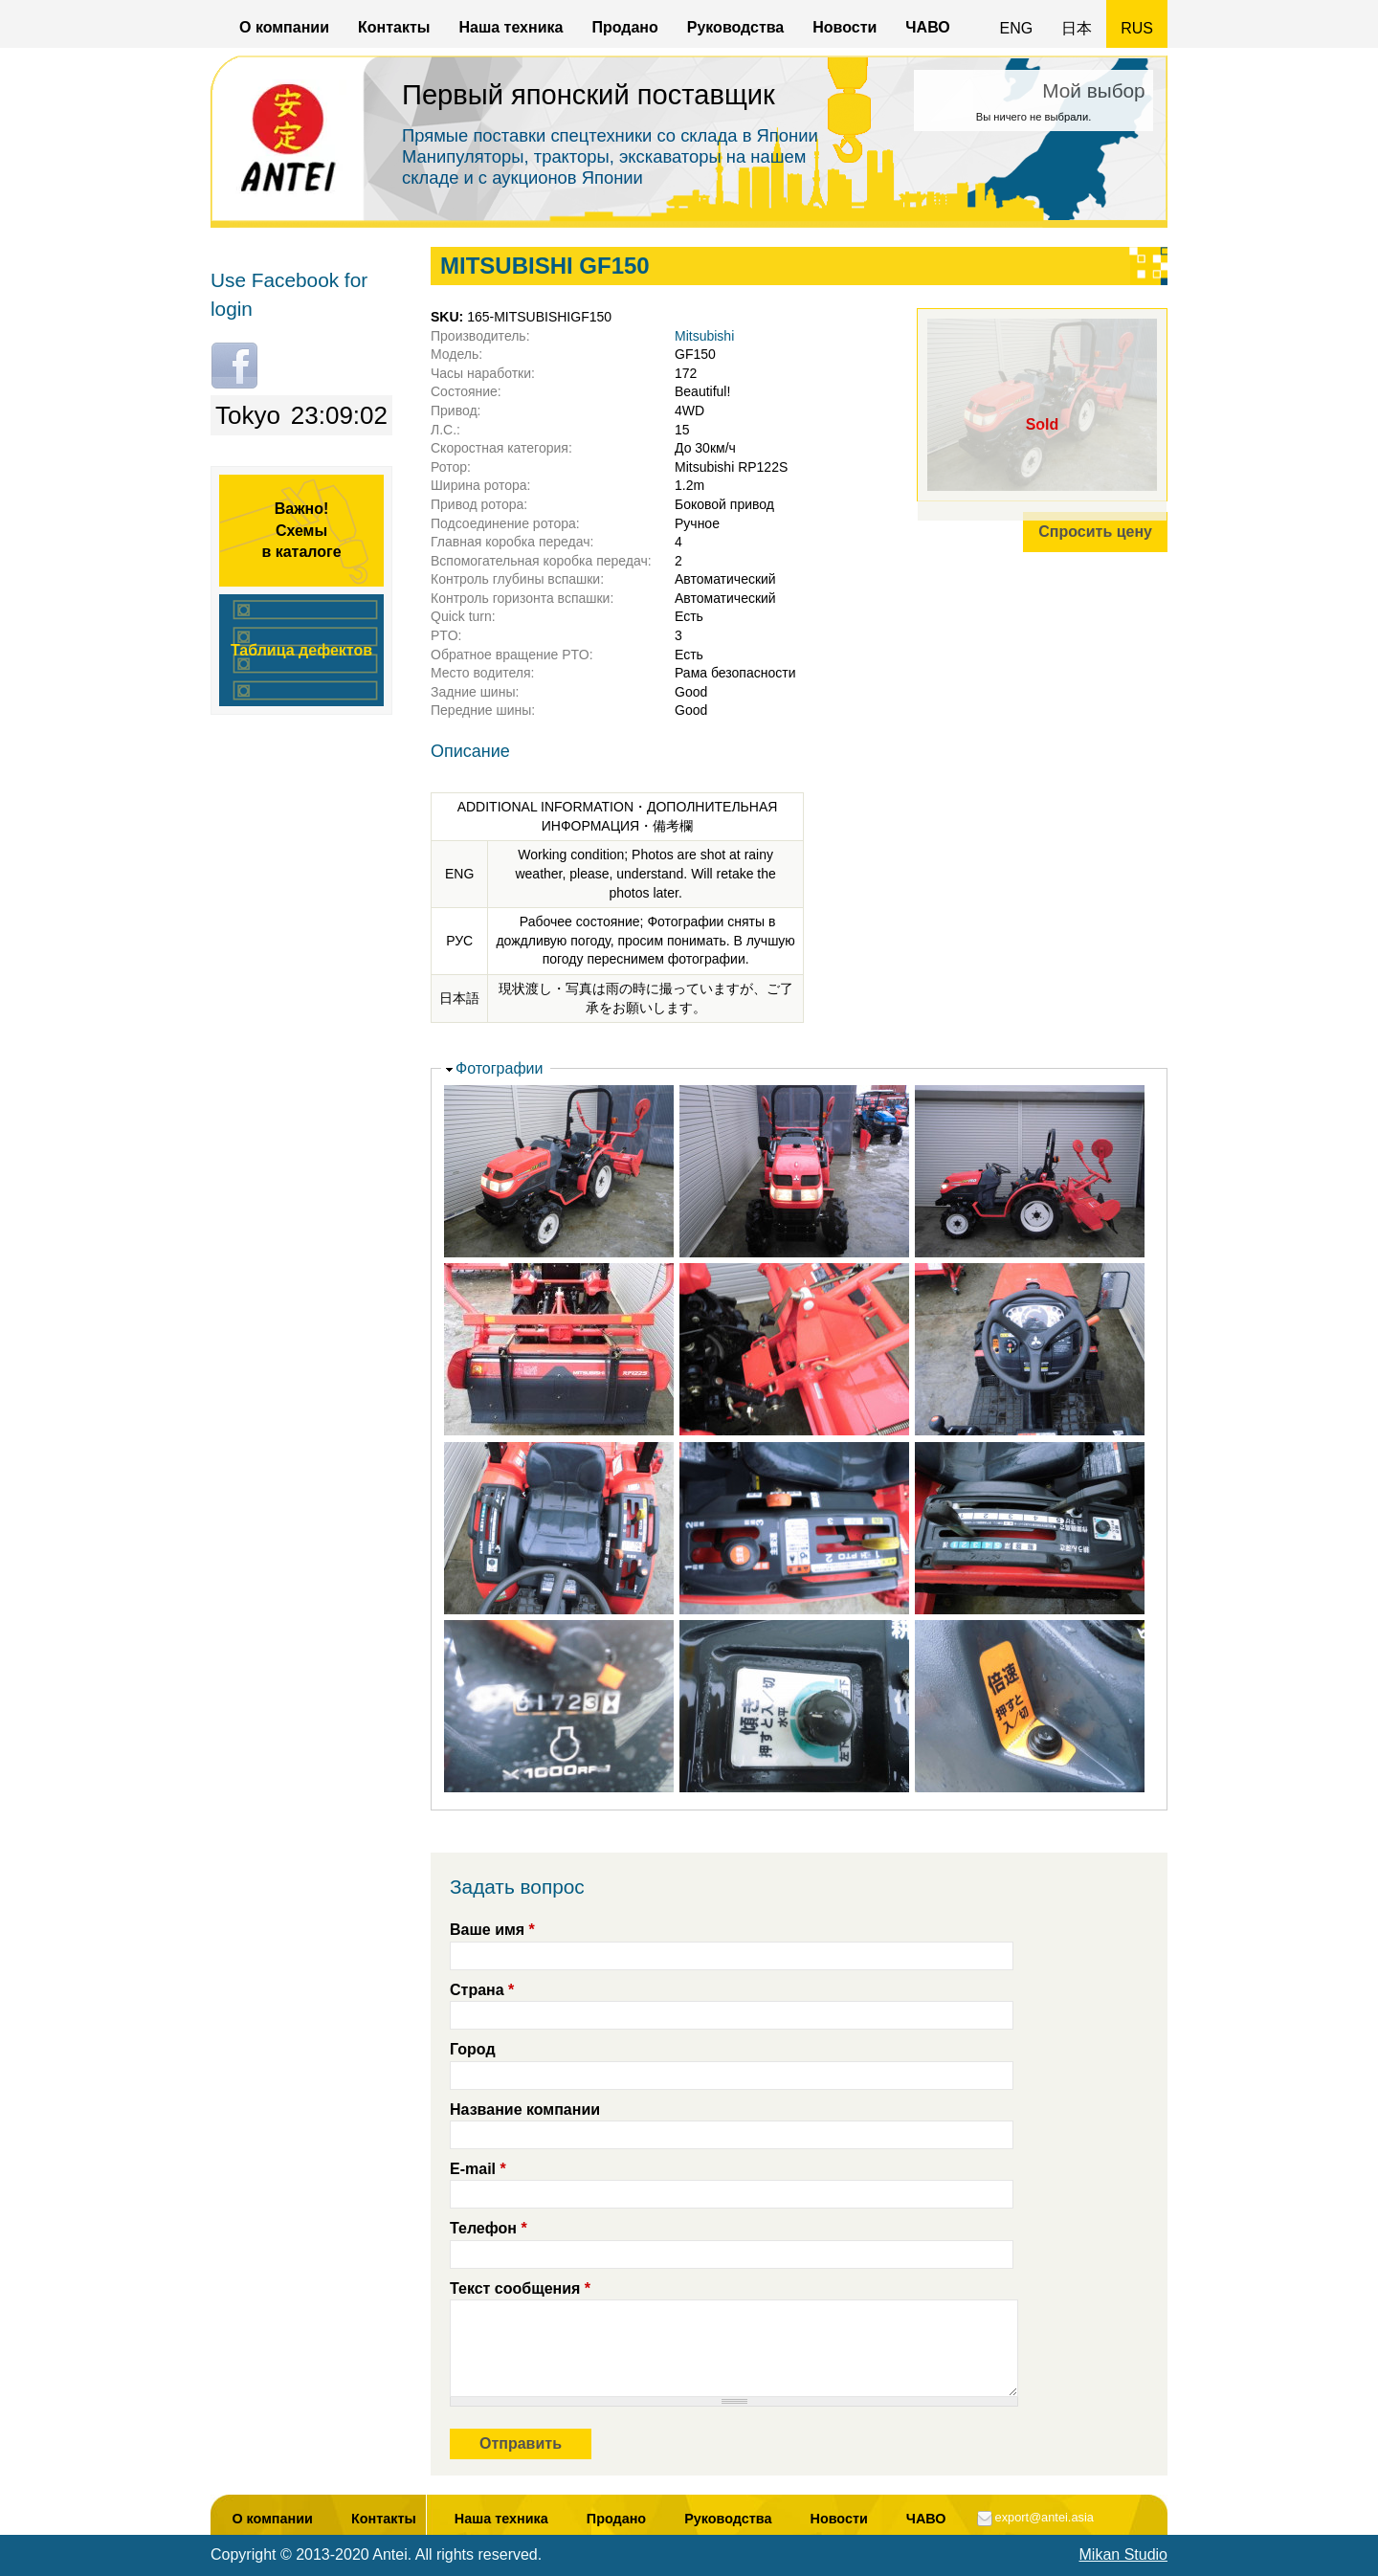  What do you see at coordinates (482, 1990) in the screenshot?
I see `Страна` at bounding box center [482, 1990].